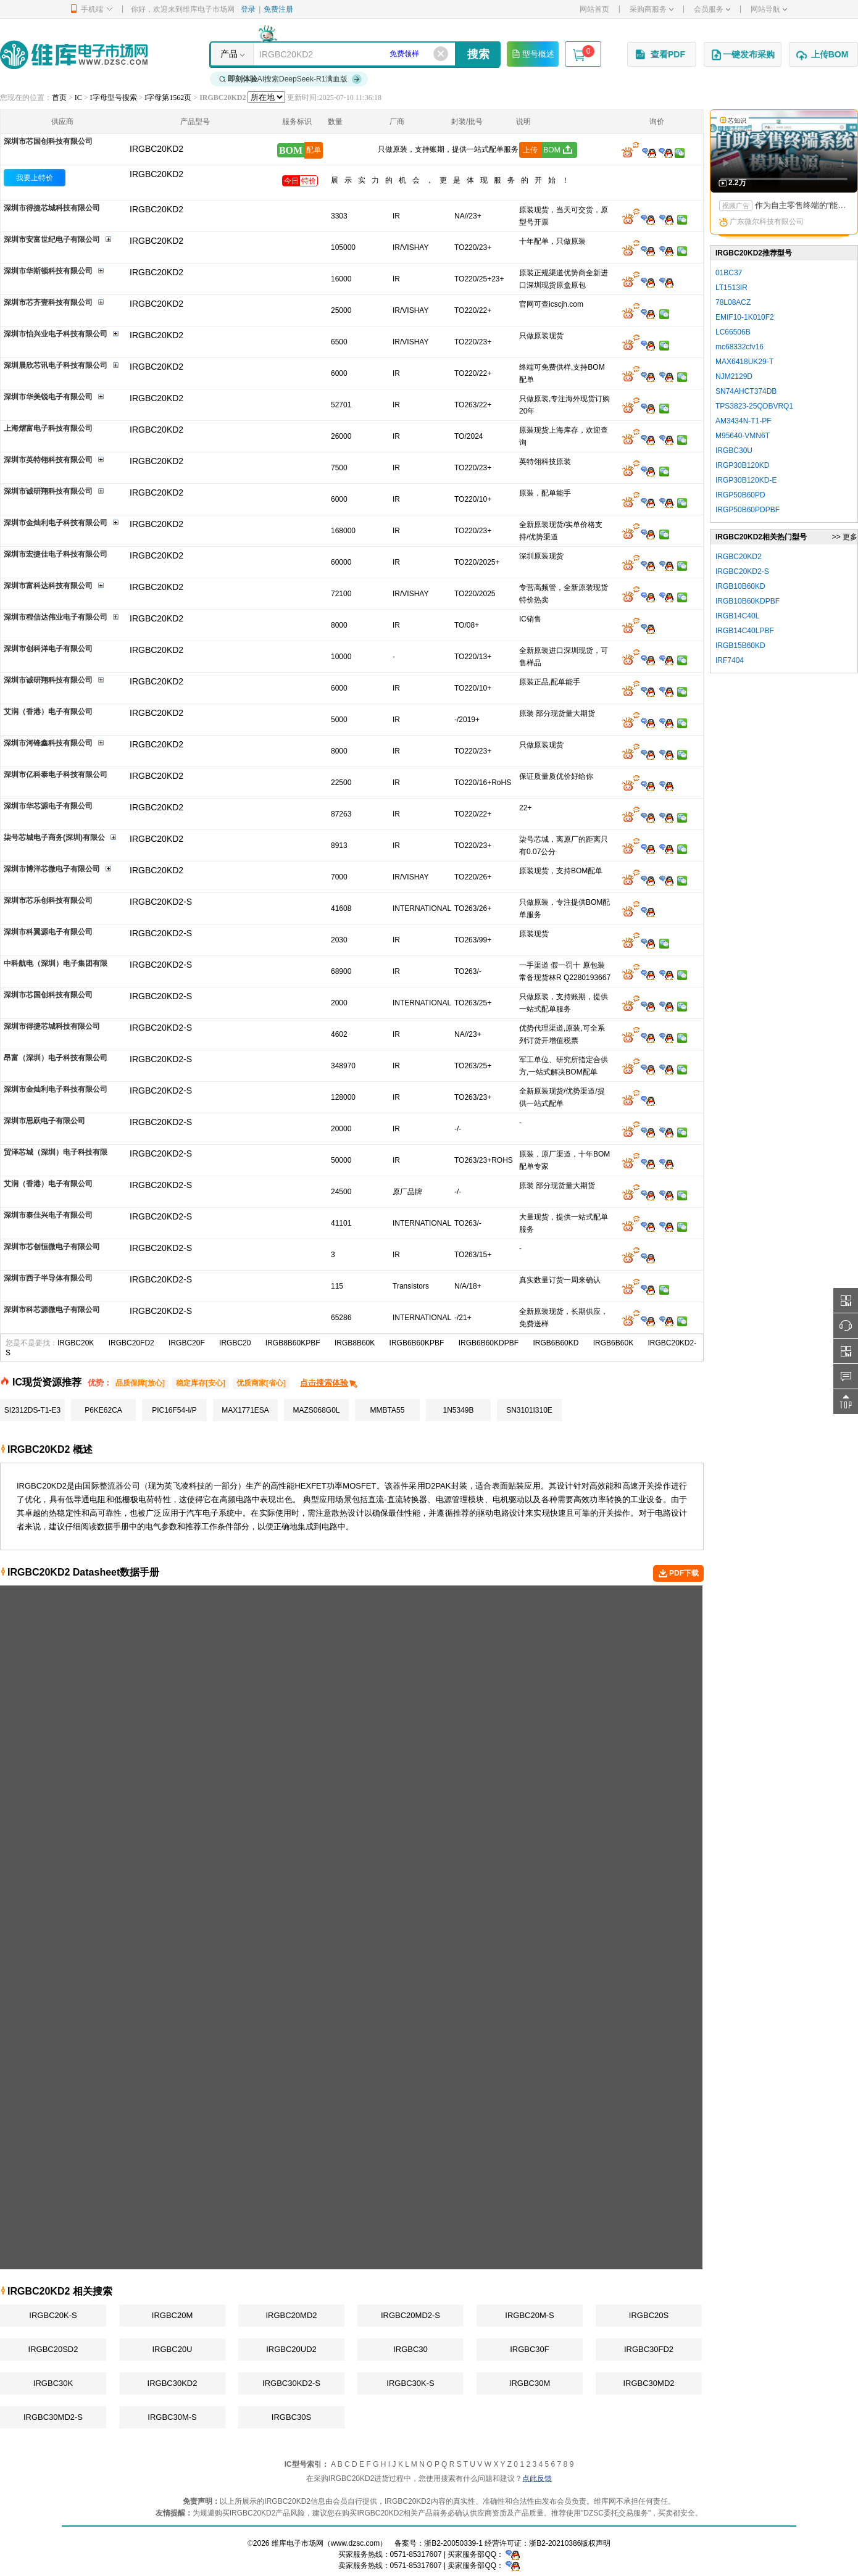  What do you see at coordinates (55, 554) in the screenshot?
I see `深圳市宏捷佳电子科技有限公司` at bounding box center [55, 554].